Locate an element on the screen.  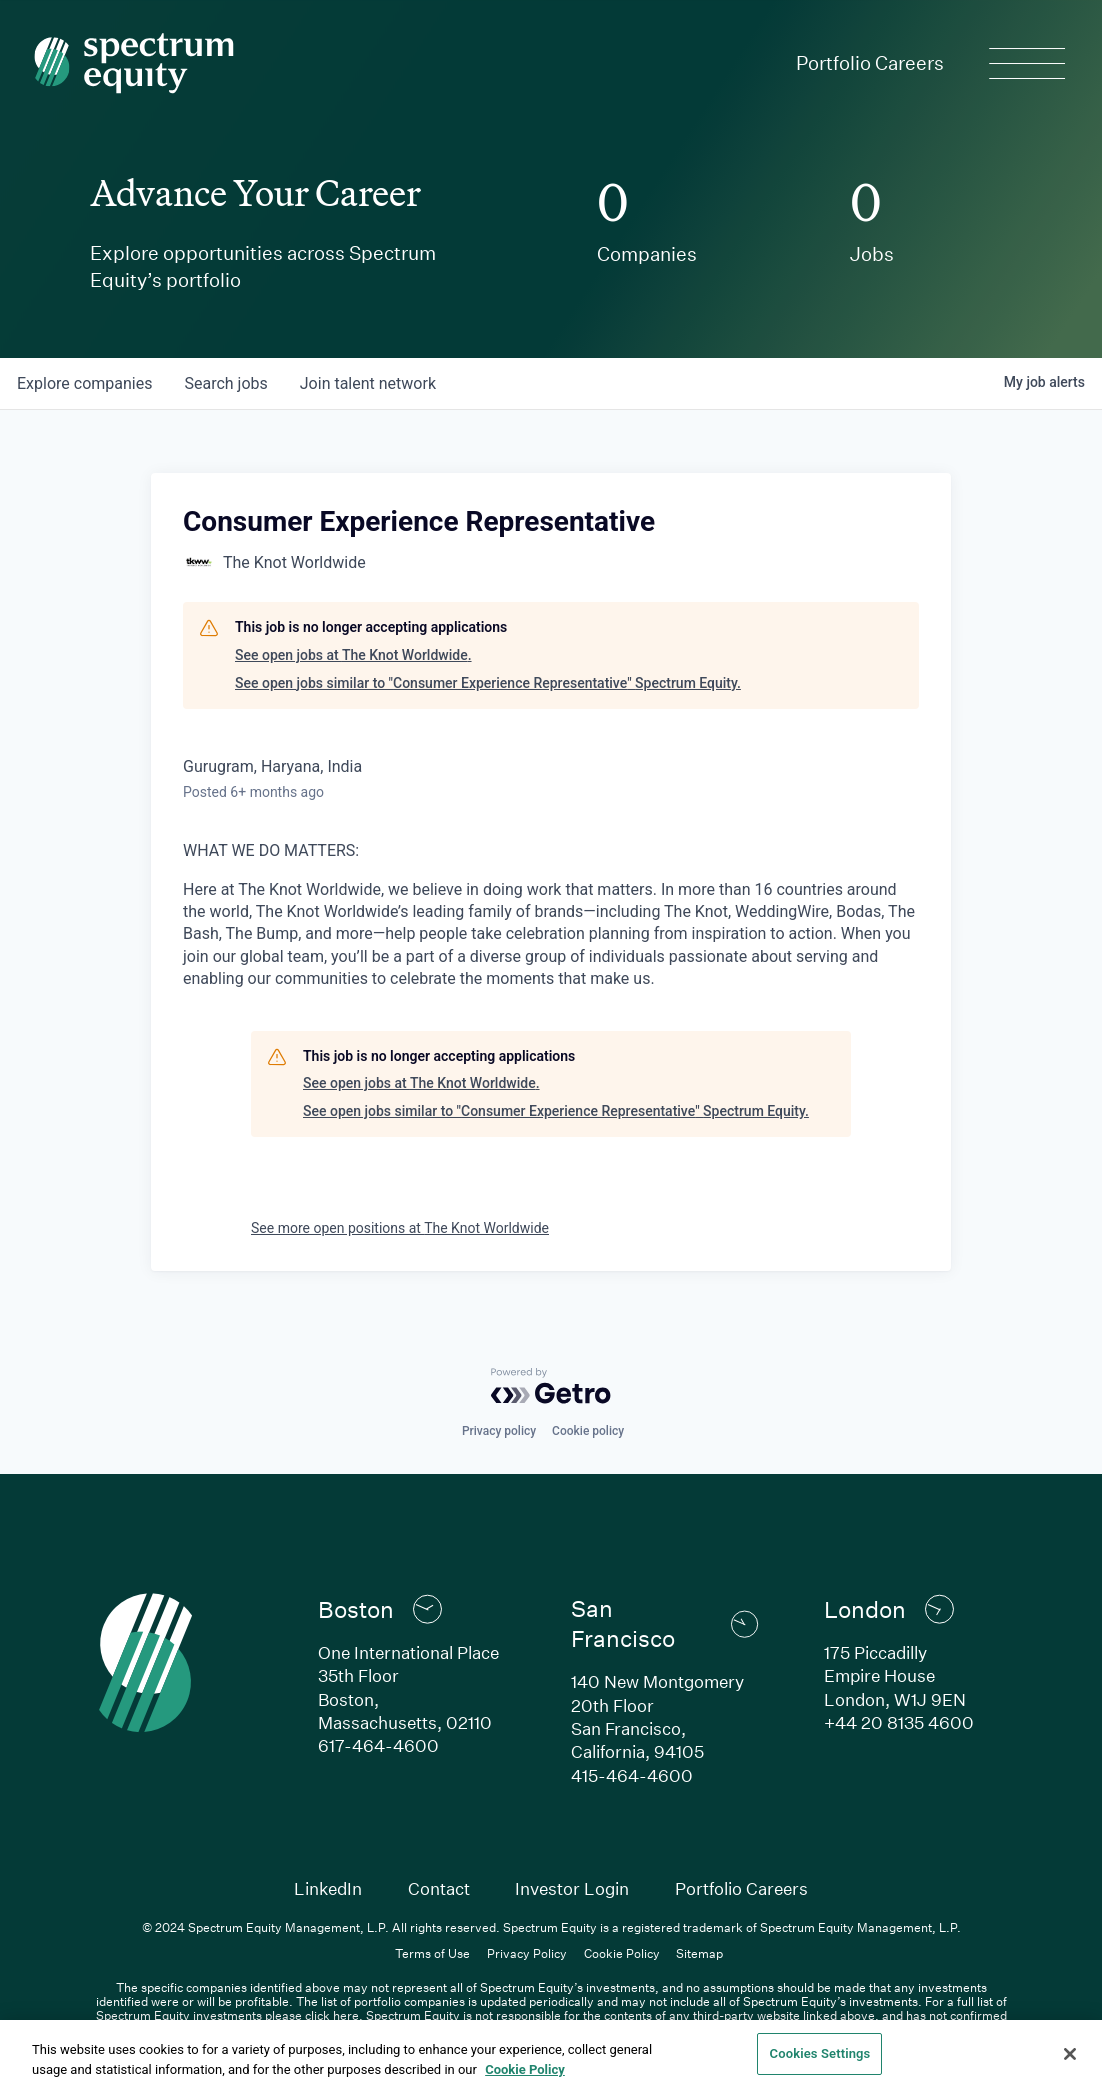
Portfolio Careers is located at coordinates (870, 62).